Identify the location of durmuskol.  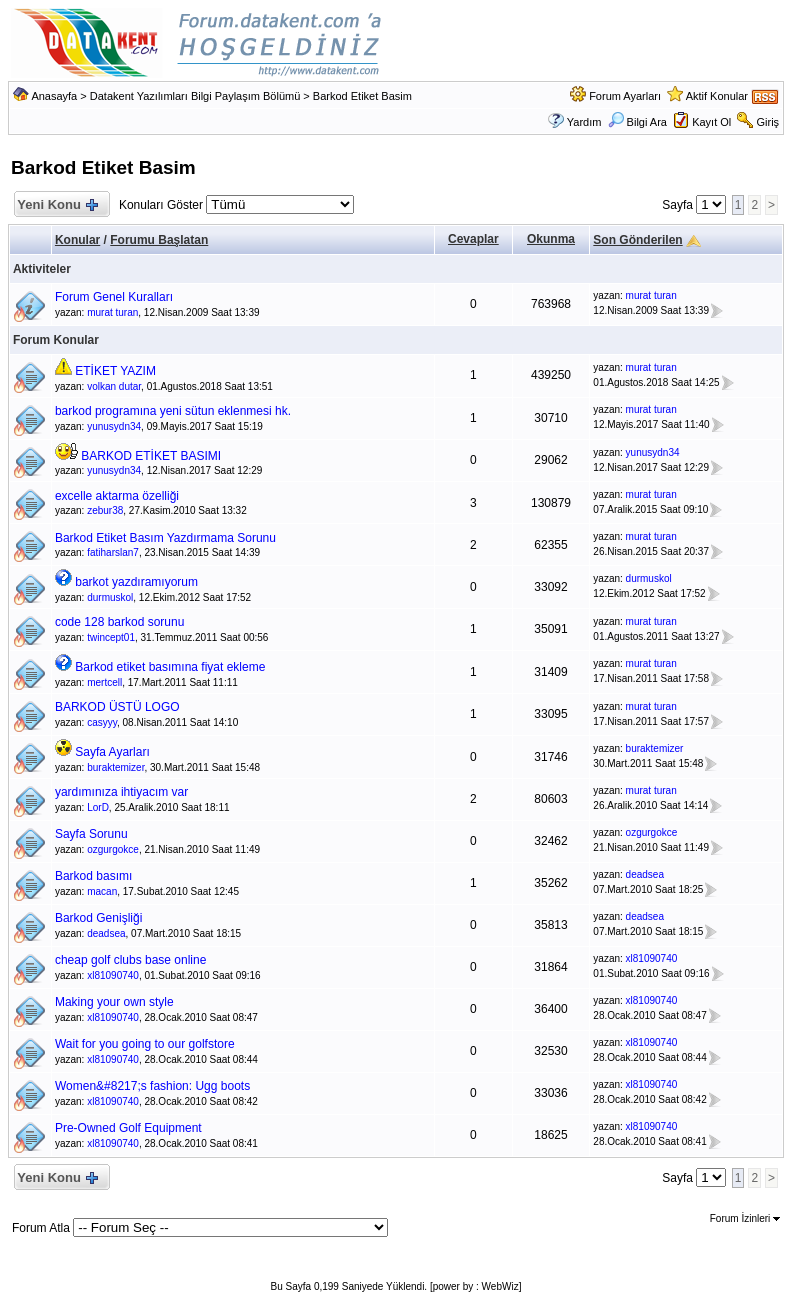
(110, 597).